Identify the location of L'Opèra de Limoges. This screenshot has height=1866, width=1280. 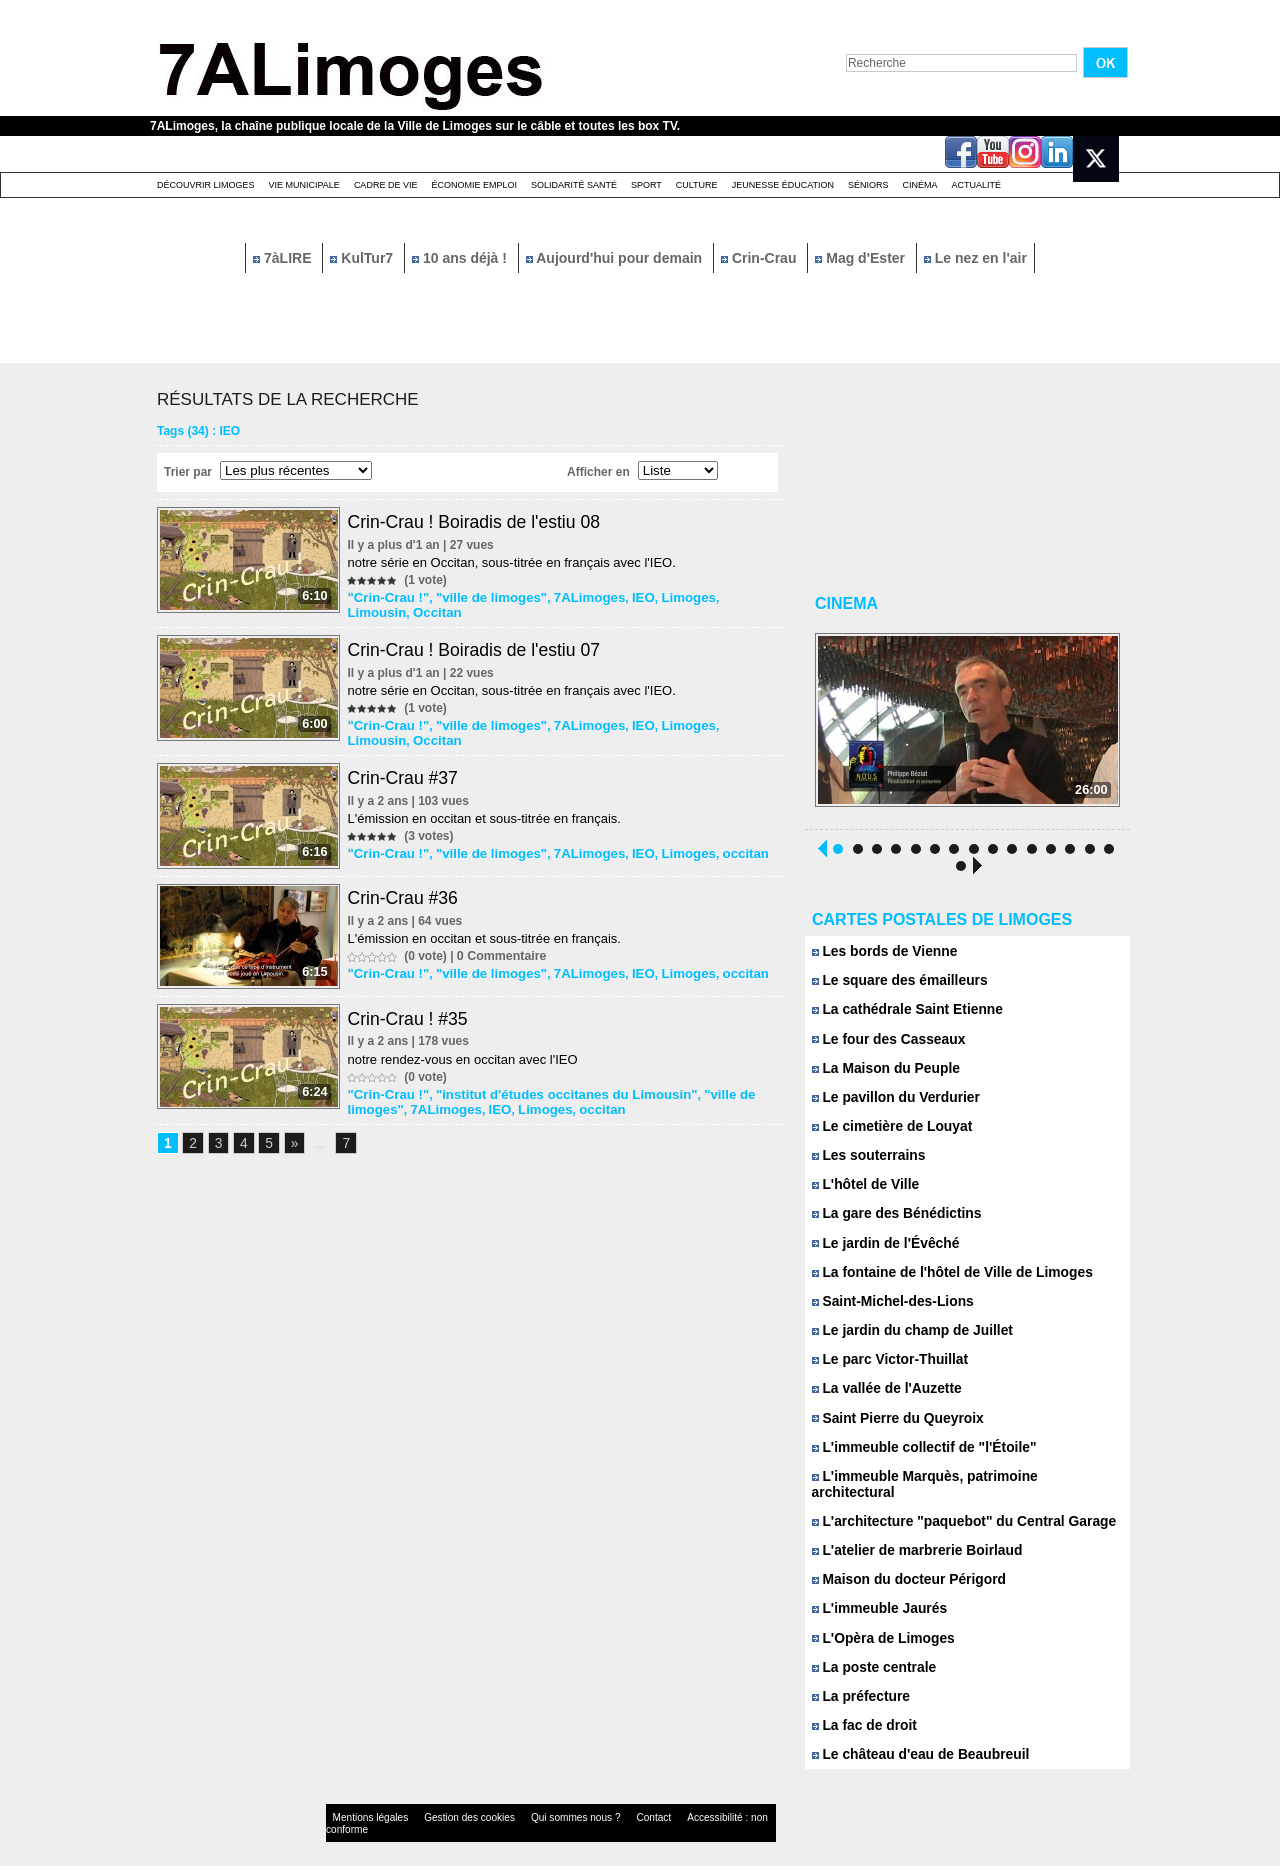
(879, 1620).